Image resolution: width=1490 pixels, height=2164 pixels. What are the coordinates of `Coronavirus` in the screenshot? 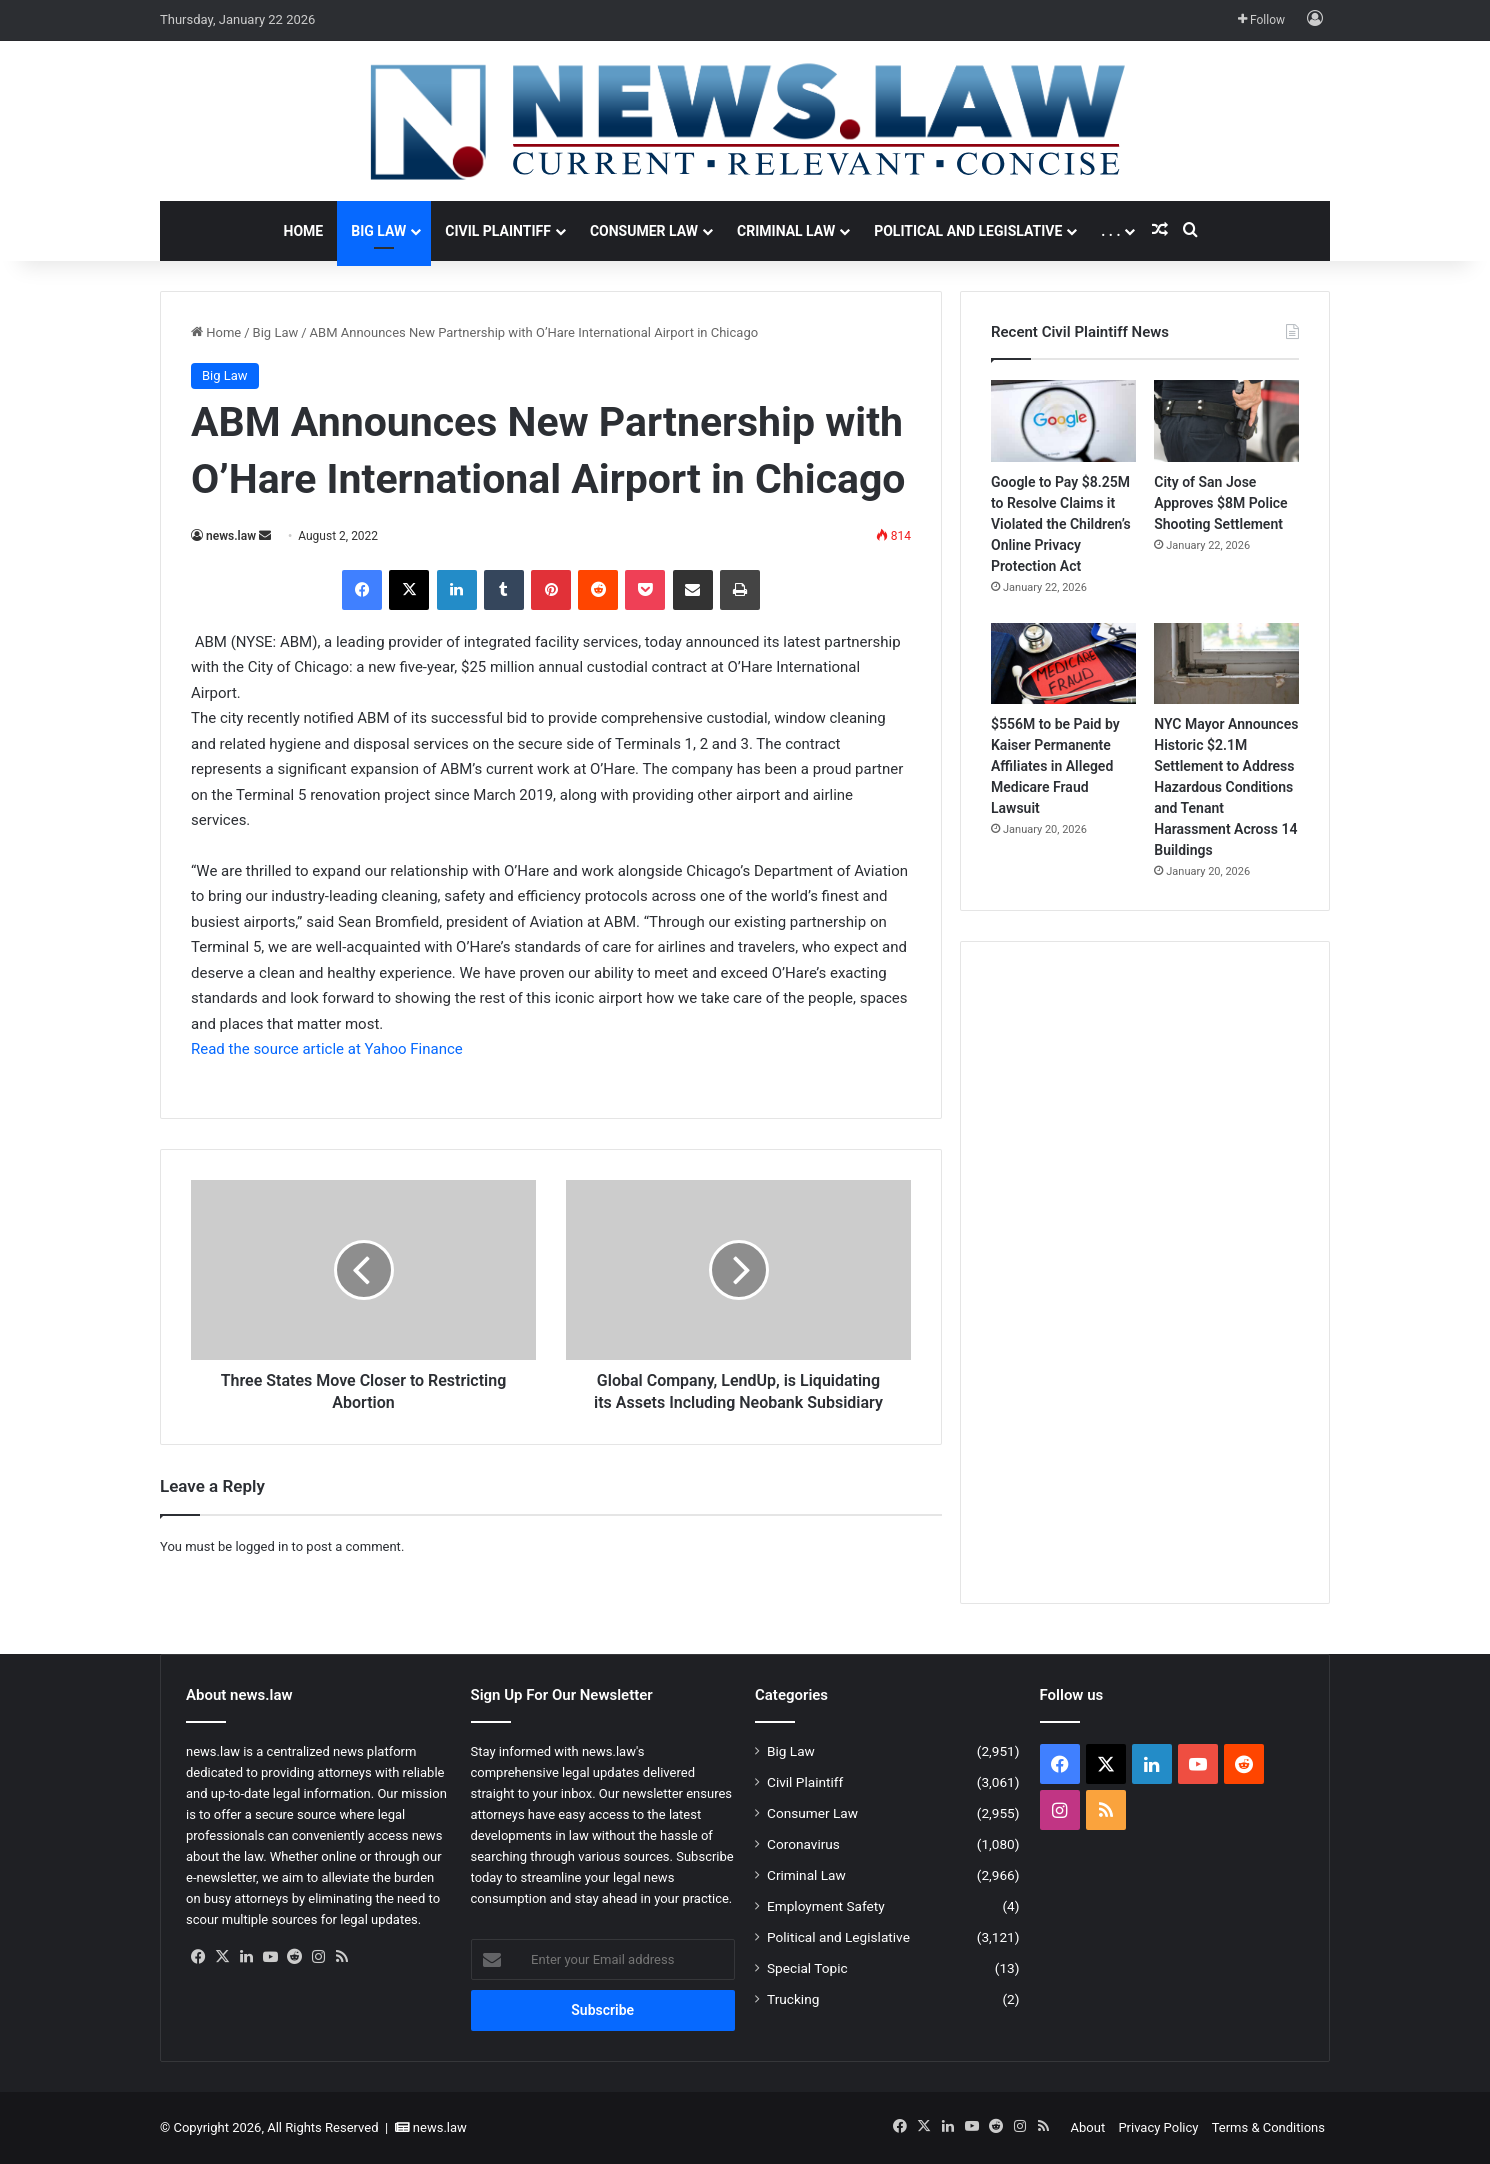 It's located at (803, 1844).